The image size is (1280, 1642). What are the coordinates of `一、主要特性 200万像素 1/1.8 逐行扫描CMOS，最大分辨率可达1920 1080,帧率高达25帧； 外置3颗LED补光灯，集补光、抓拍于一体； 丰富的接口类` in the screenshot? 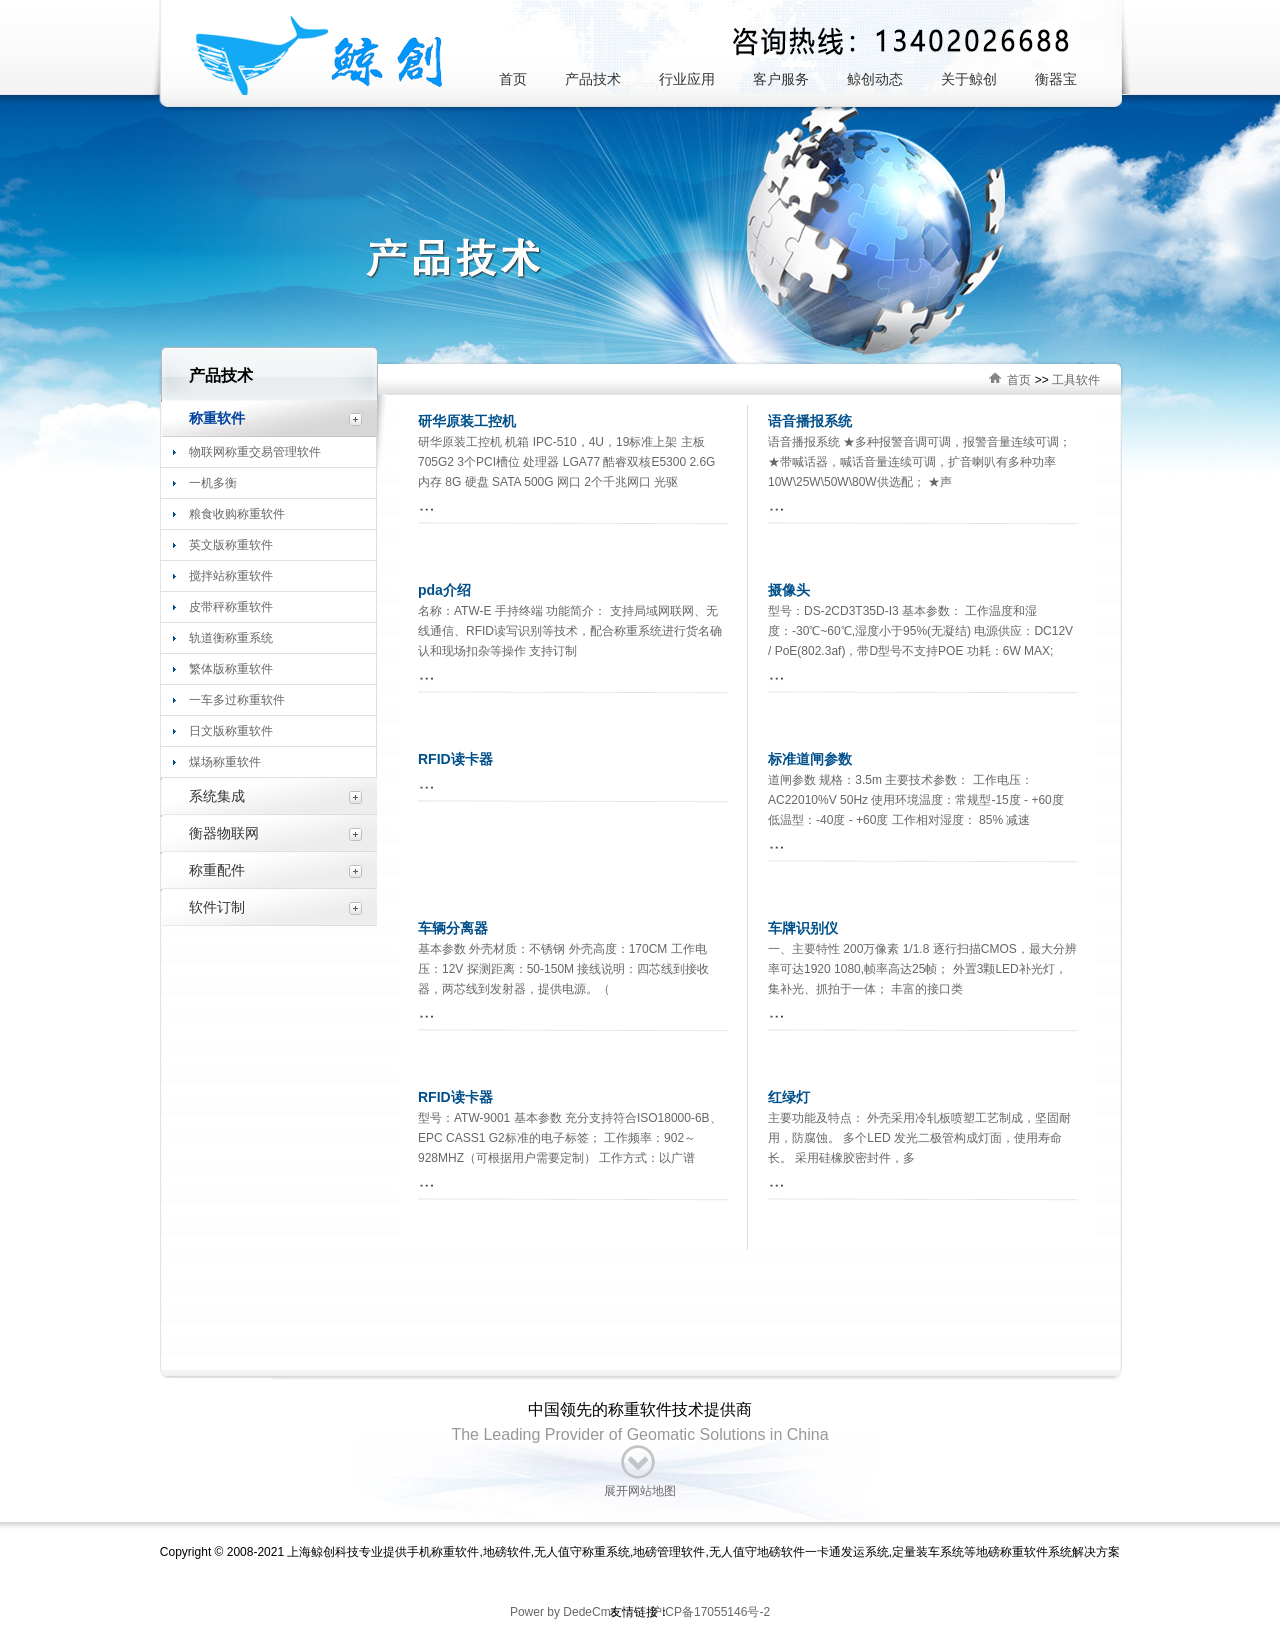 It's located at (922, 969).